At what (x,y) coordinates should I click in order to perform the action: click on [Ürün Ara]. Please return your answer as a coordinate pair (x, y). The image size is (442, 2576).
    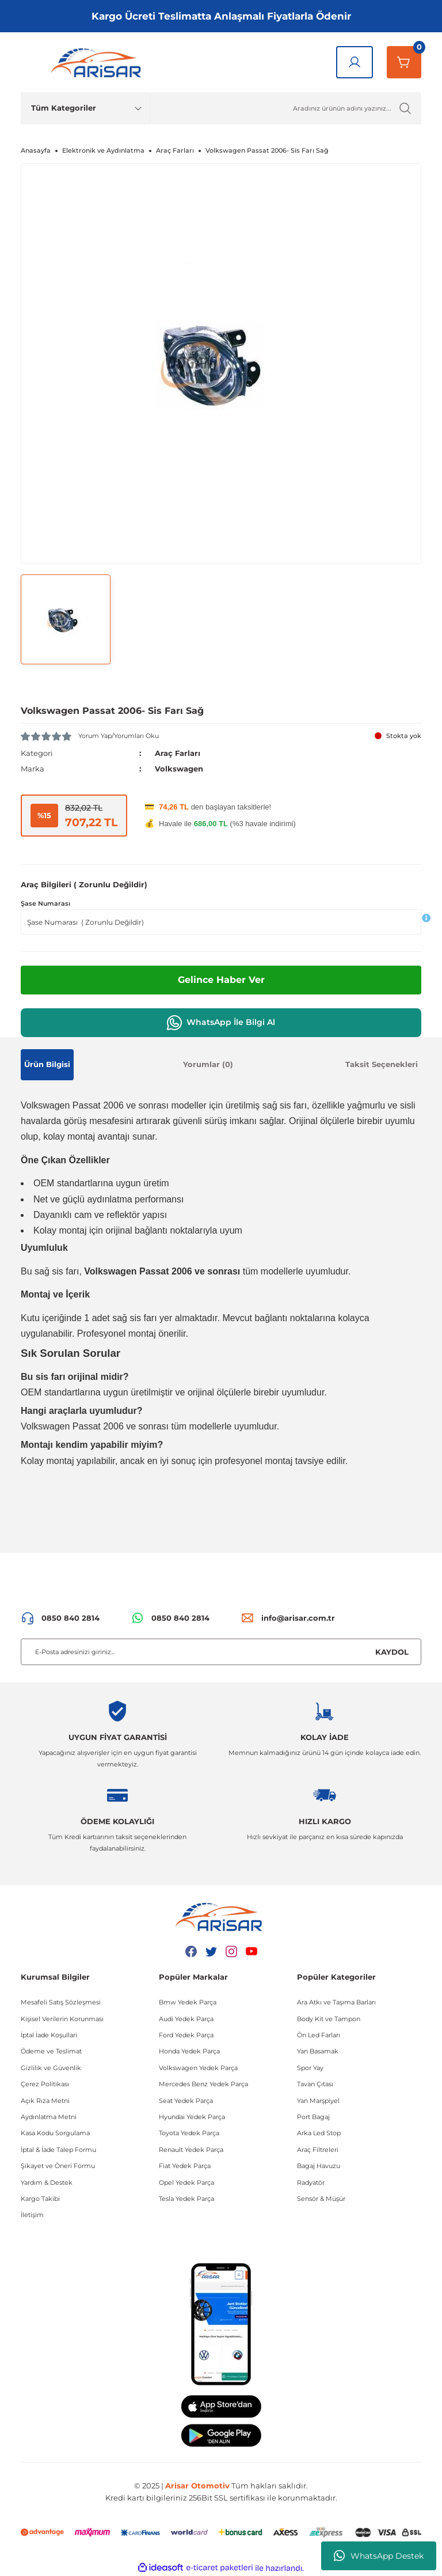
    Looking at the image, I should click on (285, 108).